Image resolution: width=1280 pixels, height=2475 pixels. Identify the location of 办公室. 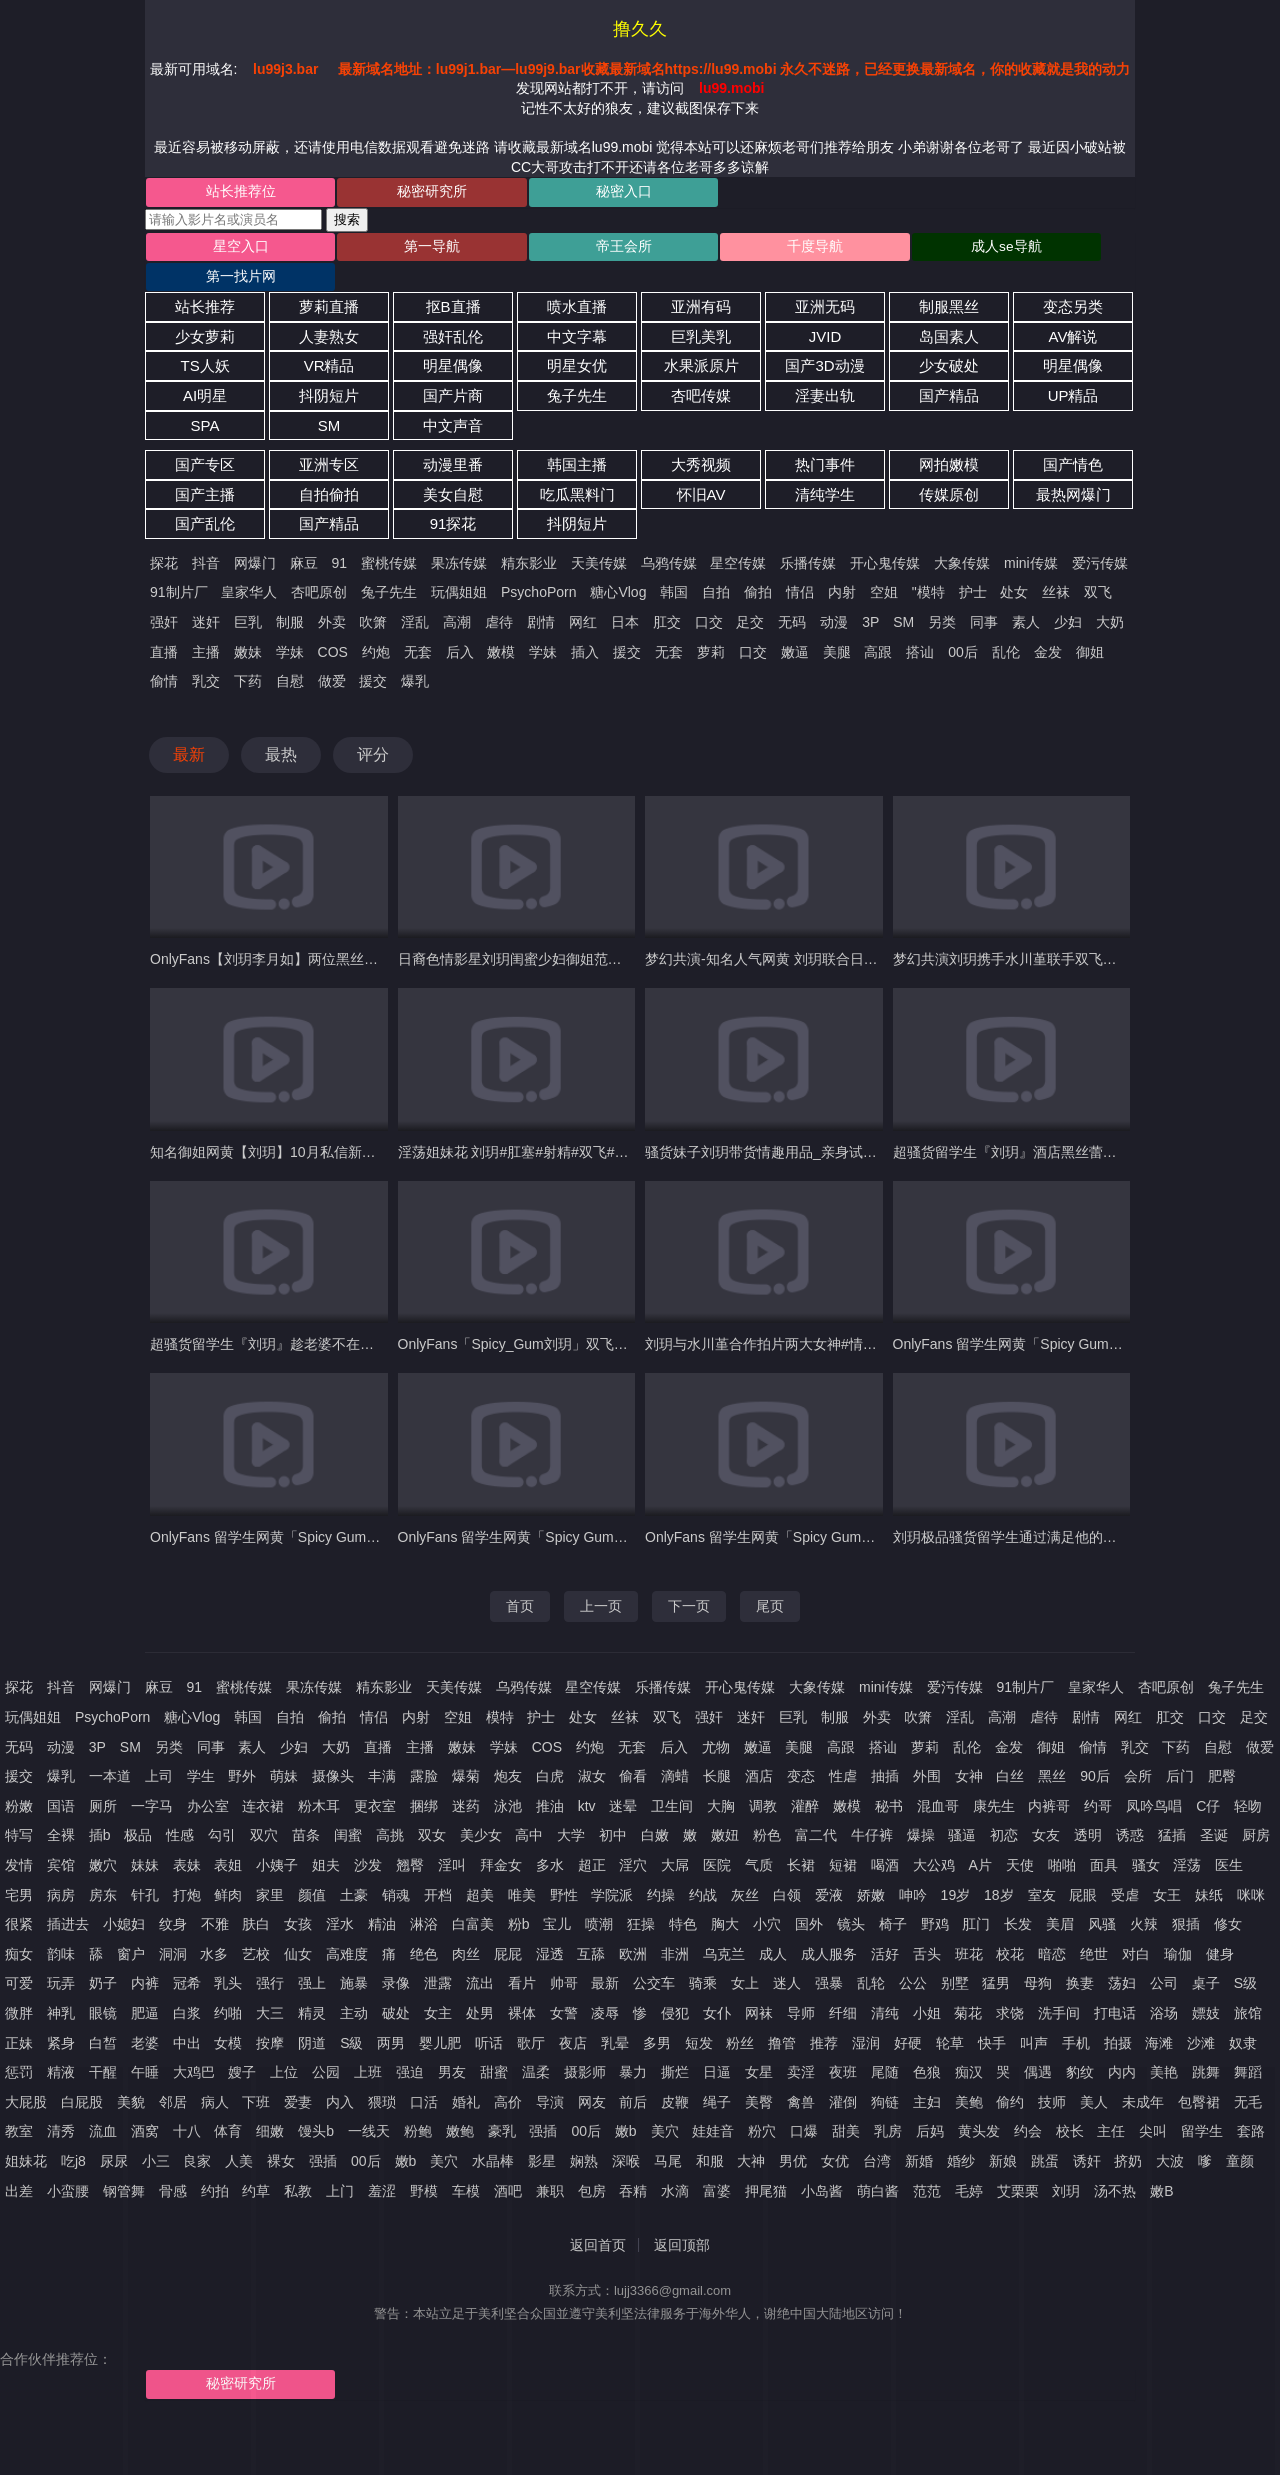
(208, 1779).